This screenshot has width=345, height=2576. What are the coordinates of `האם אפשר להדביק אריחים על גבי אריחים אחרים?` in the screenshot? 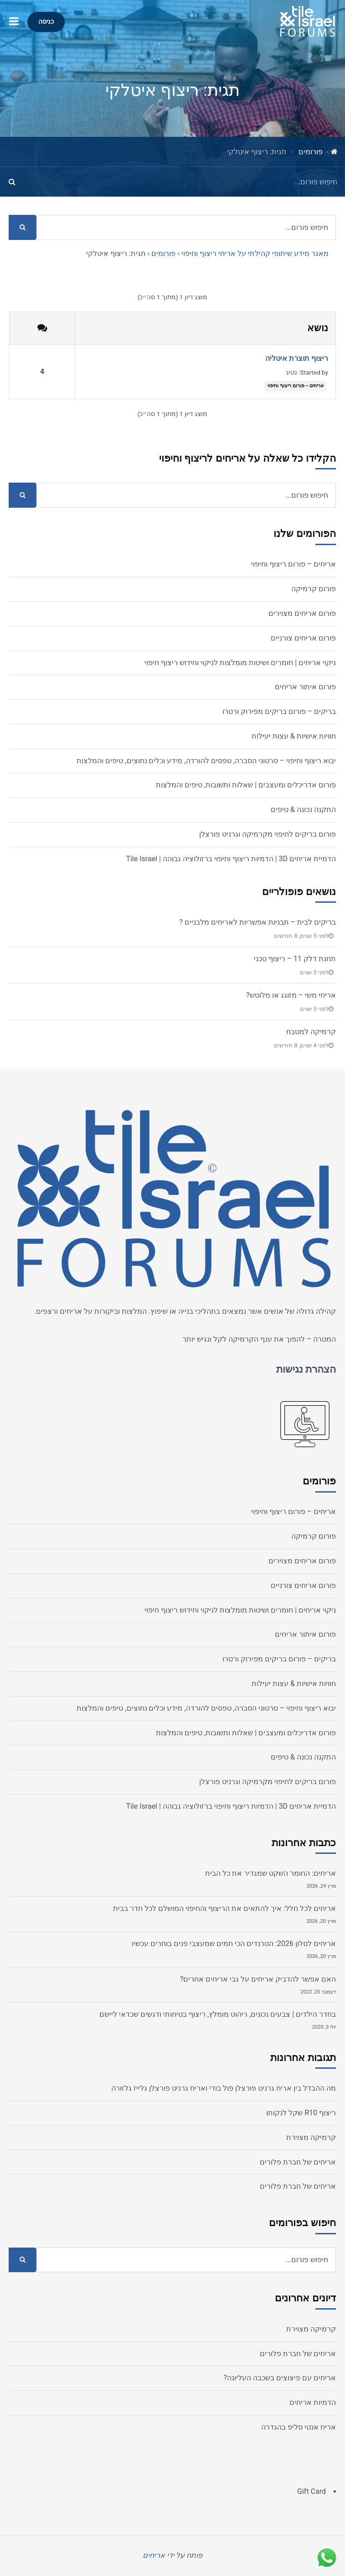 It's located at (258, 1979).